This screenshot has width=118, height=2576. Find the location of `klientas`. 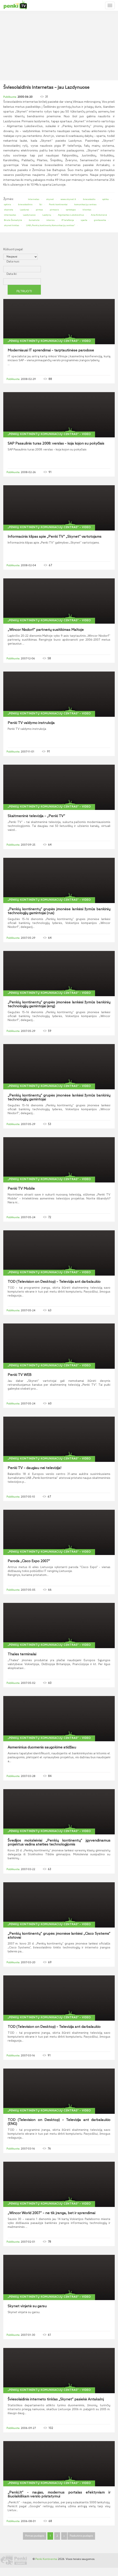

klientas is located at coordinates (87, 209).